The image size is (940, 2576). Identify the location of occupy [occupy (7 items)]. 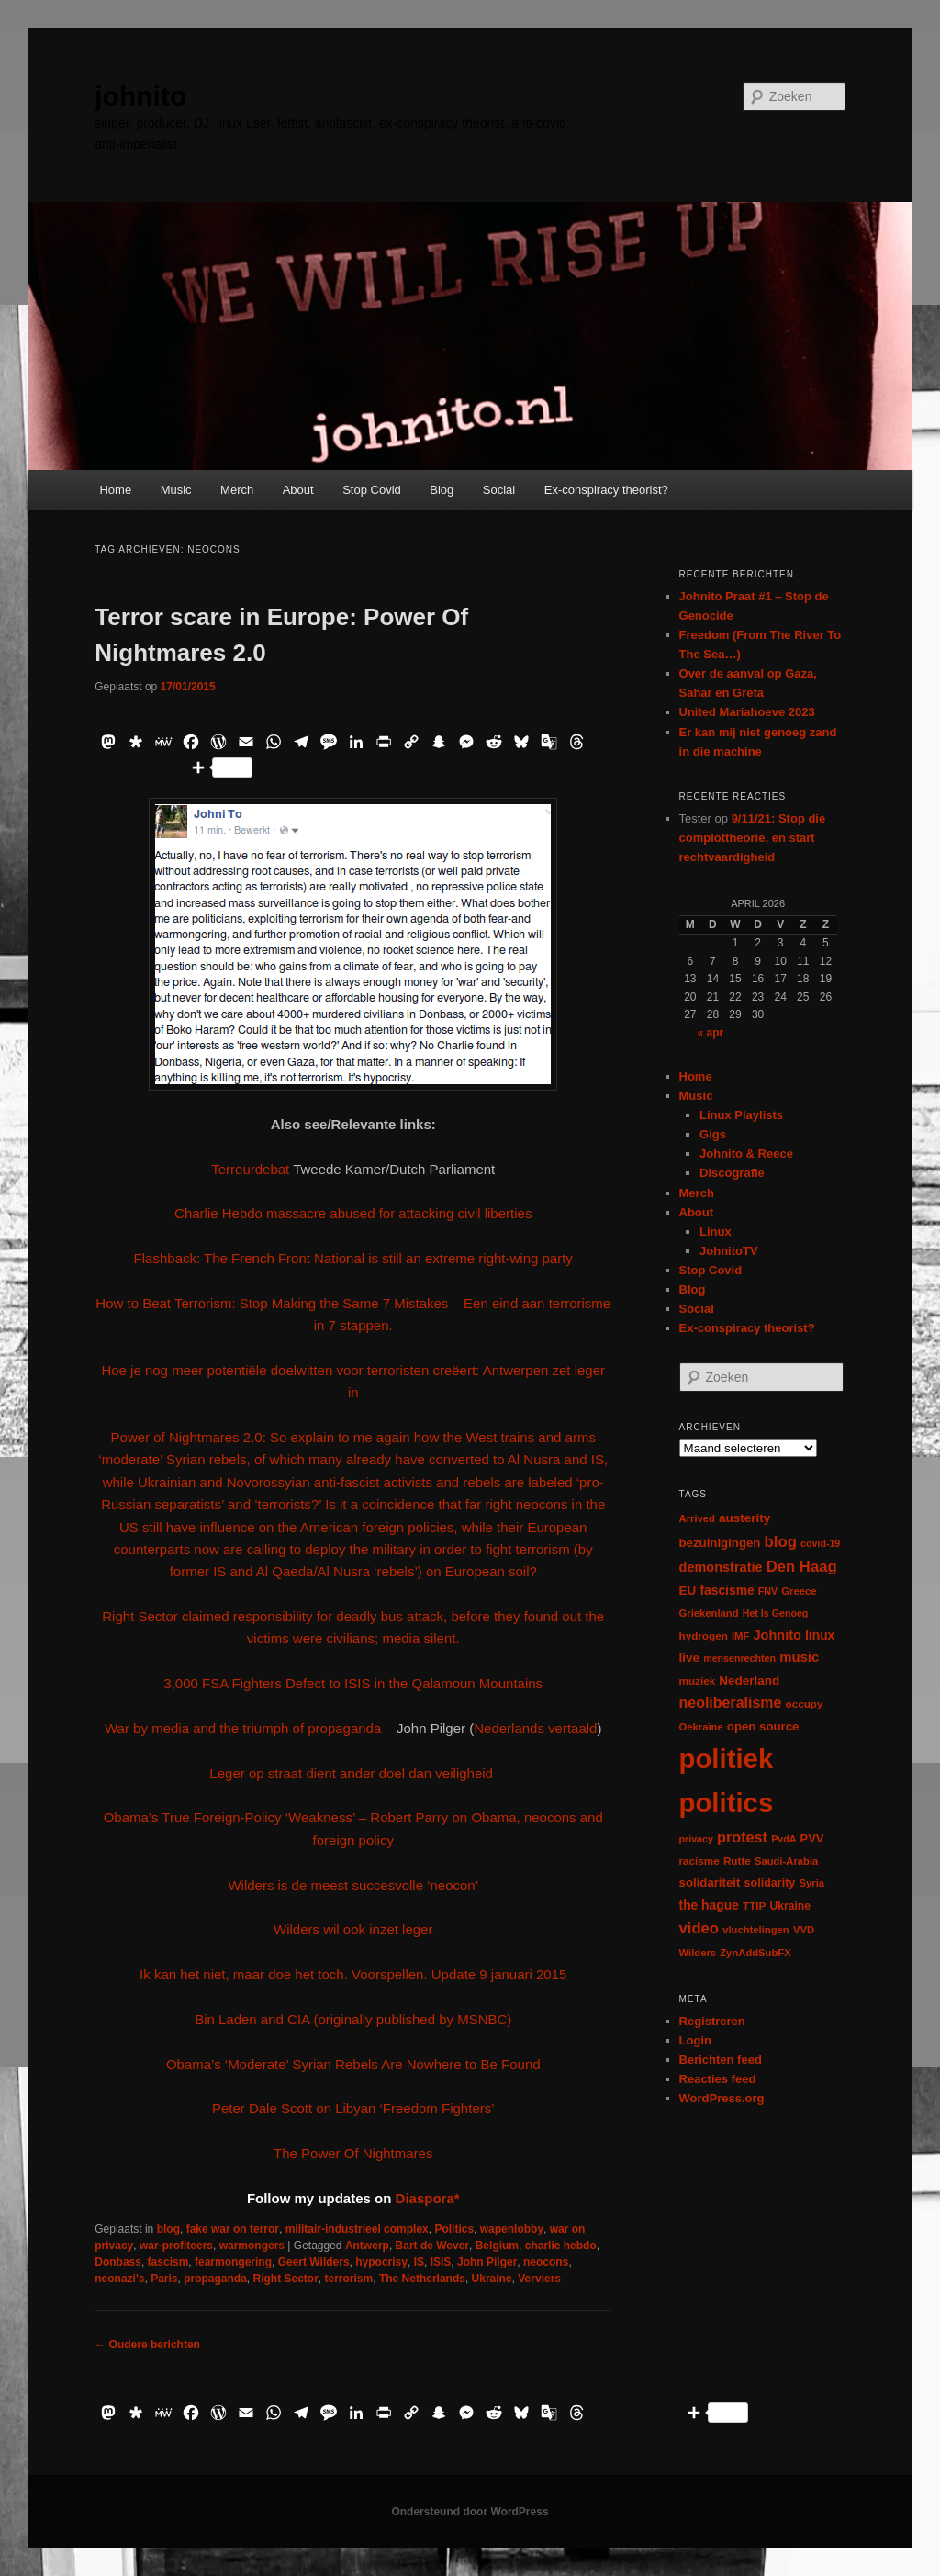
(804, 1703).